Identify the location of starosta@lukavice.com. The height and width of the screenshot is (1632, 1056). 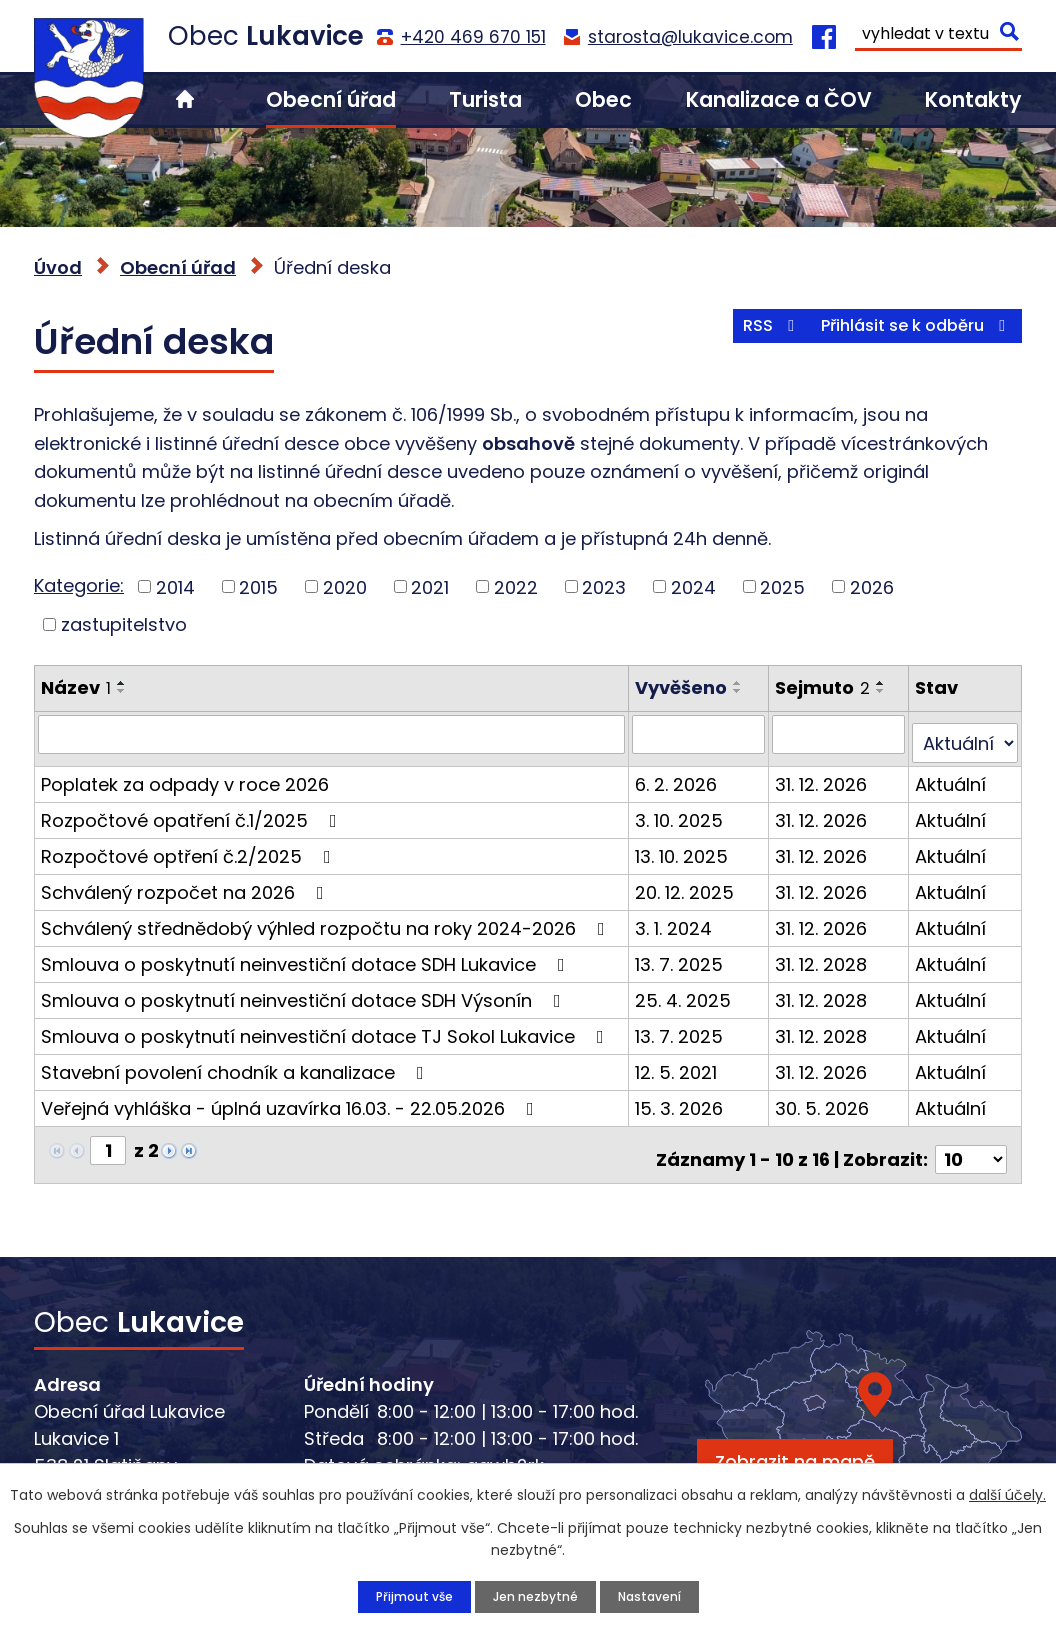
(690, 37).